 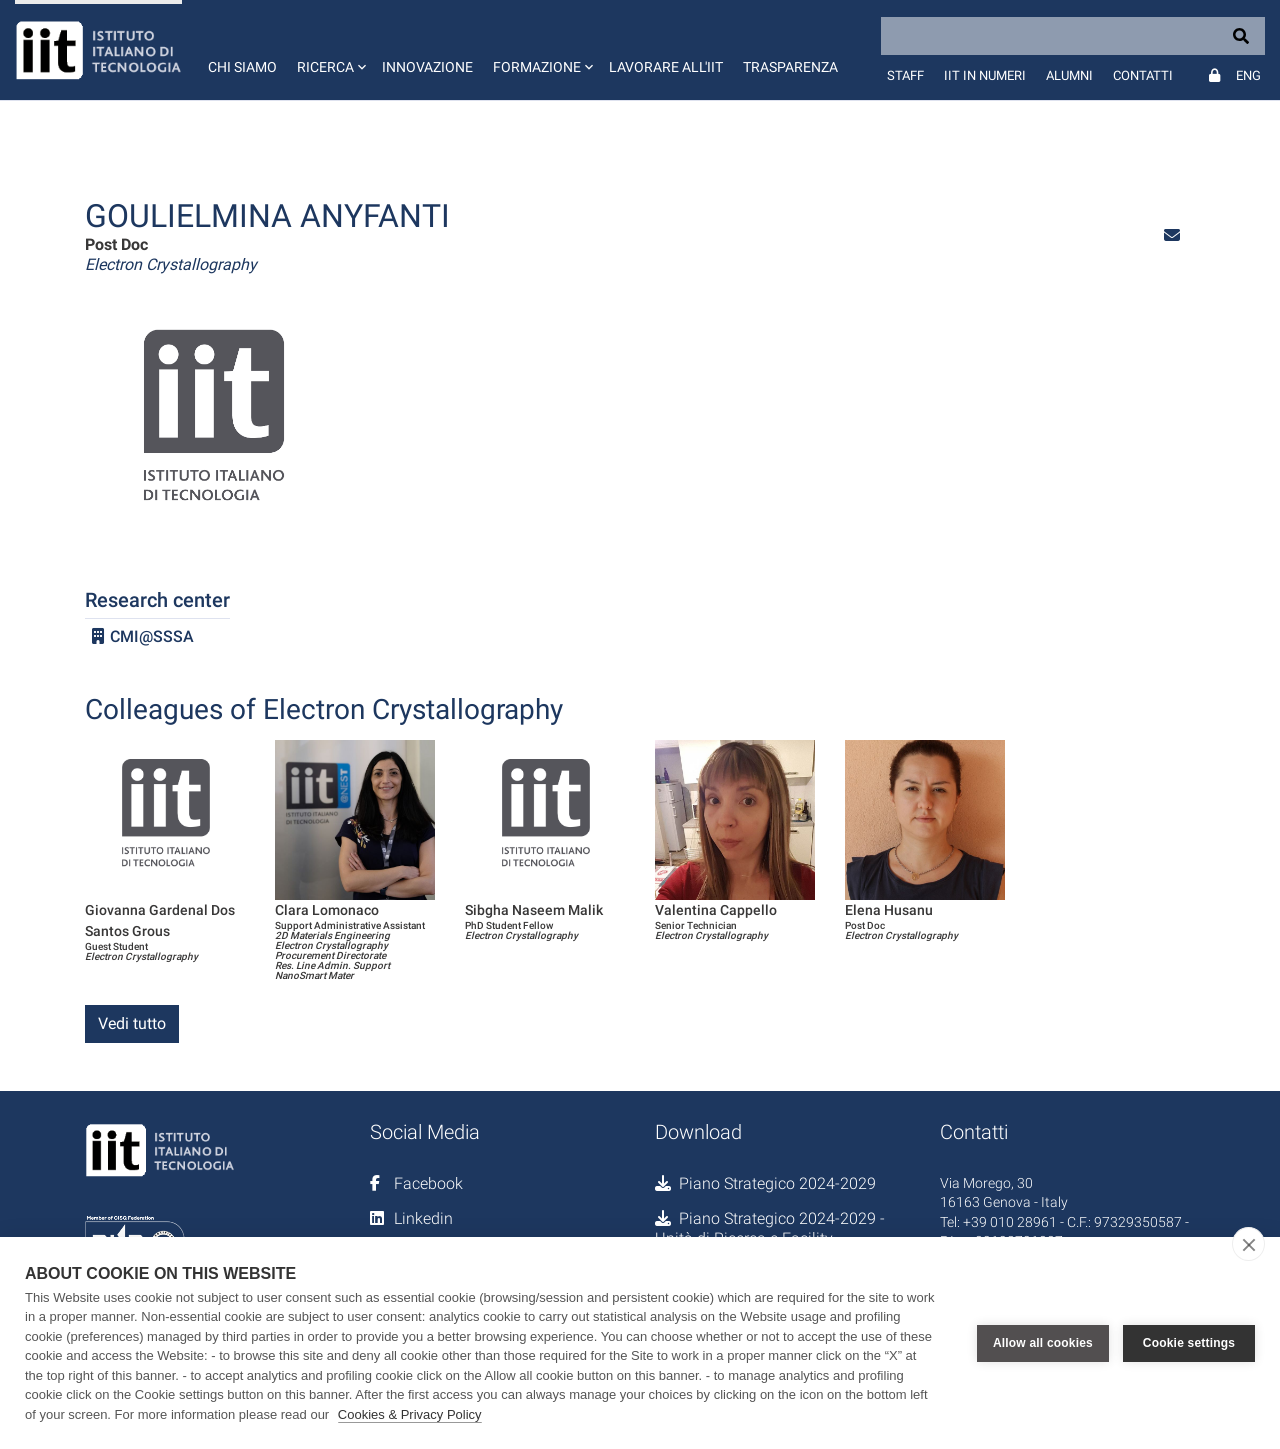 I want to click on Cookie settings, so click(x=1189, y=1343).